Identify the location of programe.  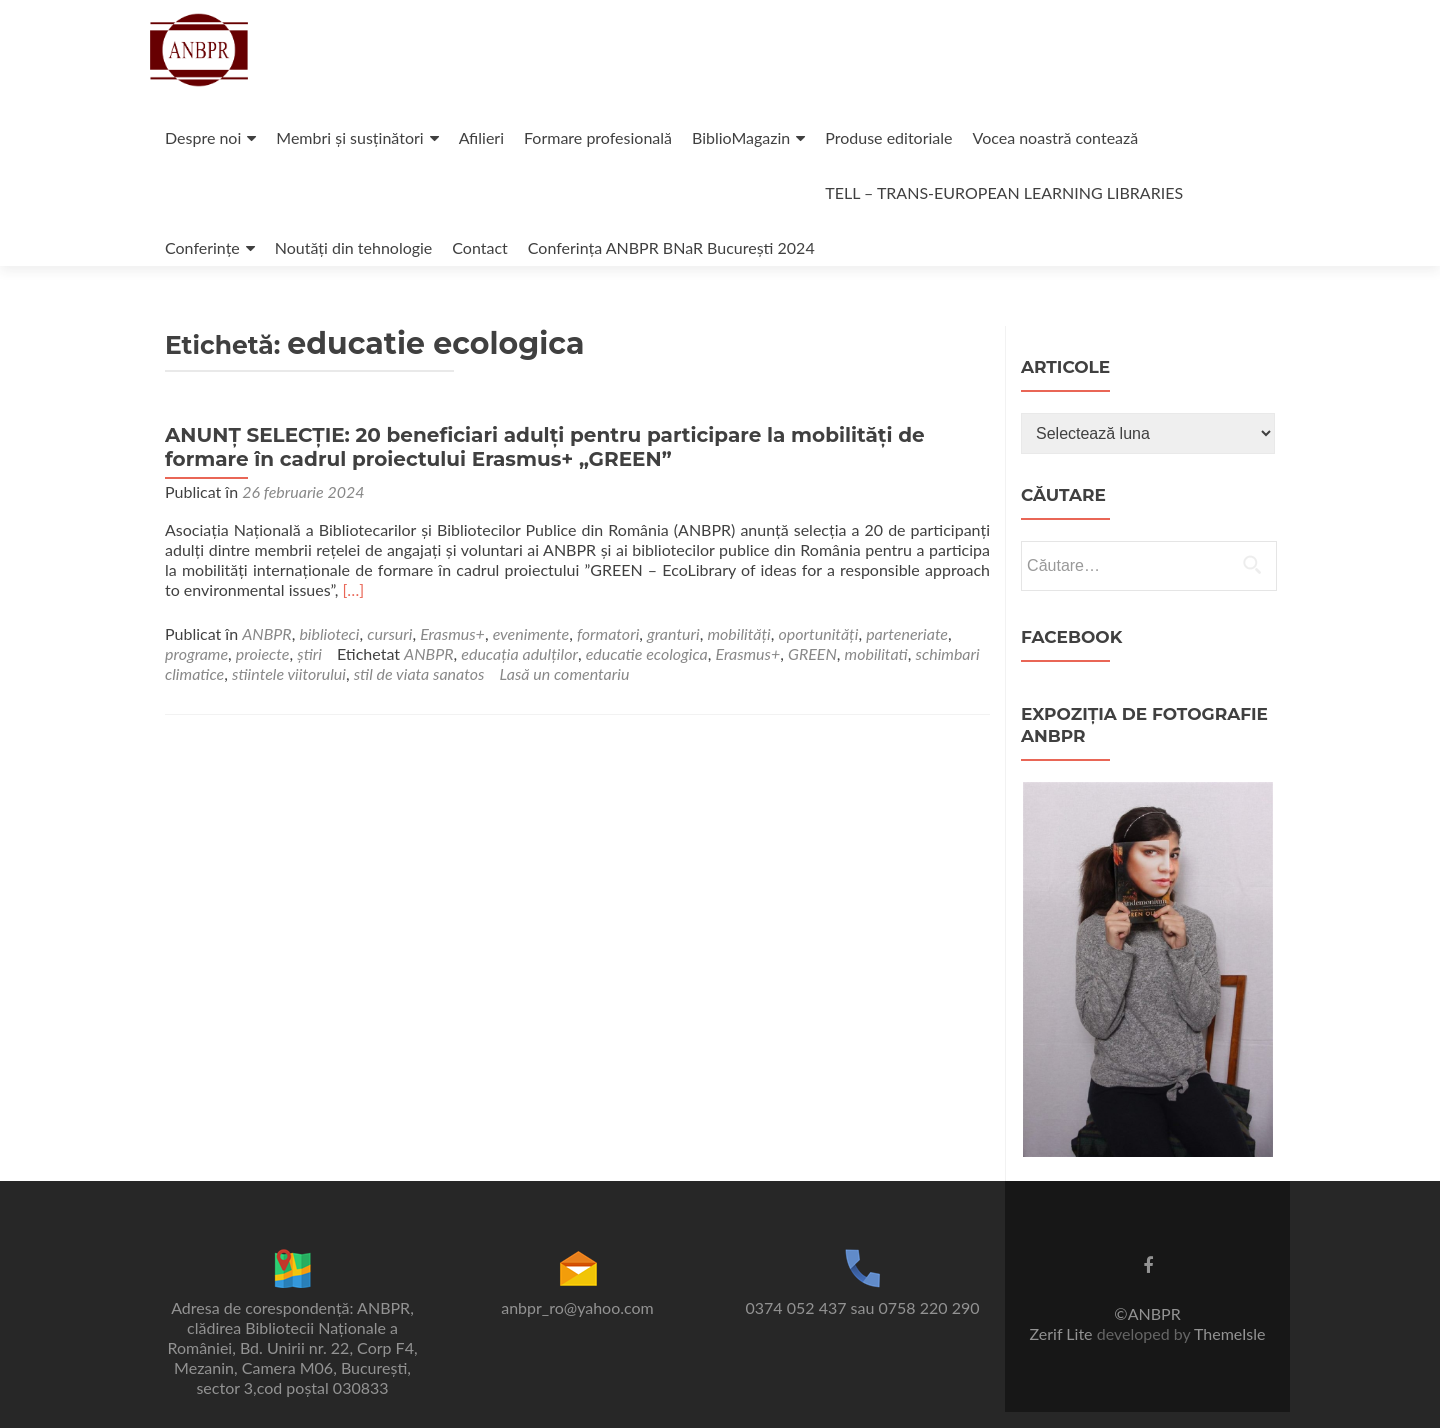
(196, 653).